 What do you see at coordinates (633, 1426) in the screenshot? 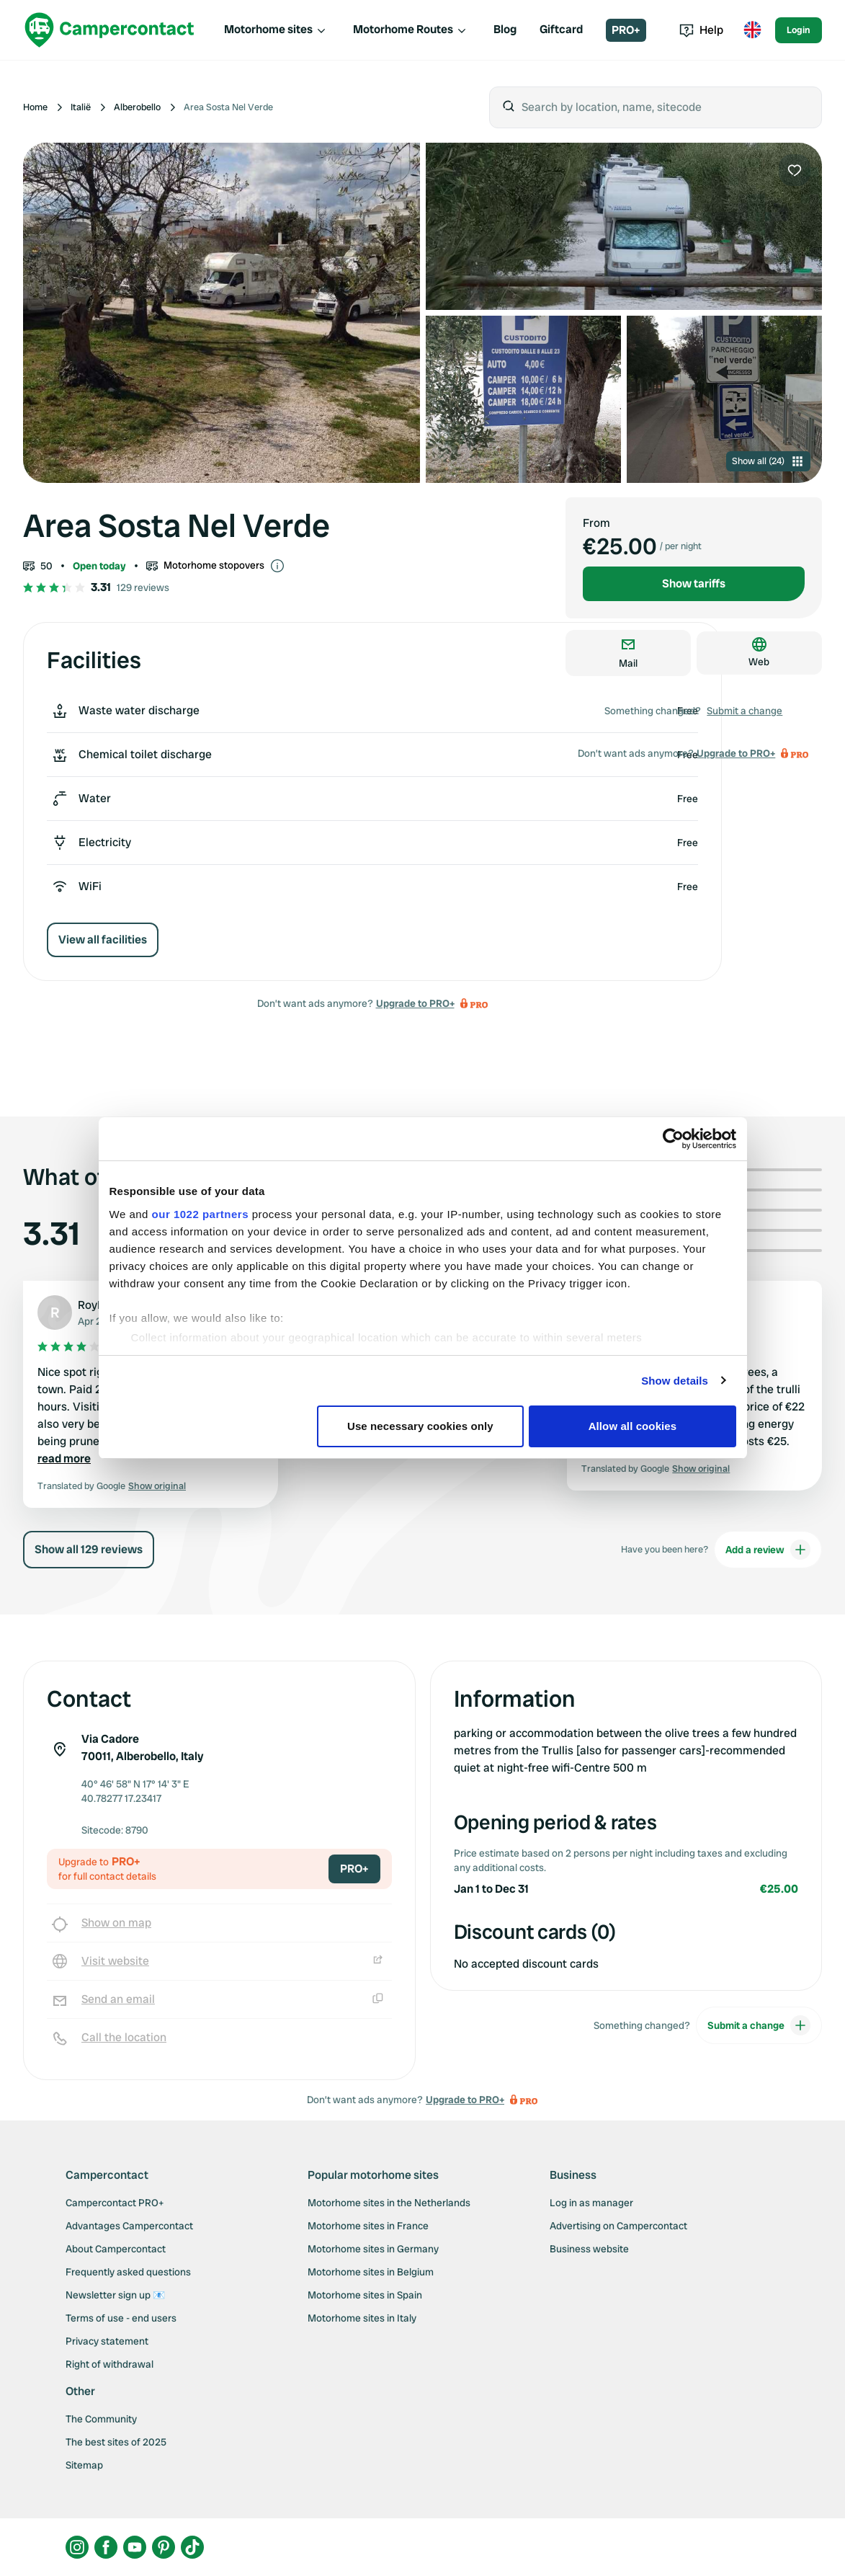
I see `Allow all cookies` at bounding box center [633, 1426].